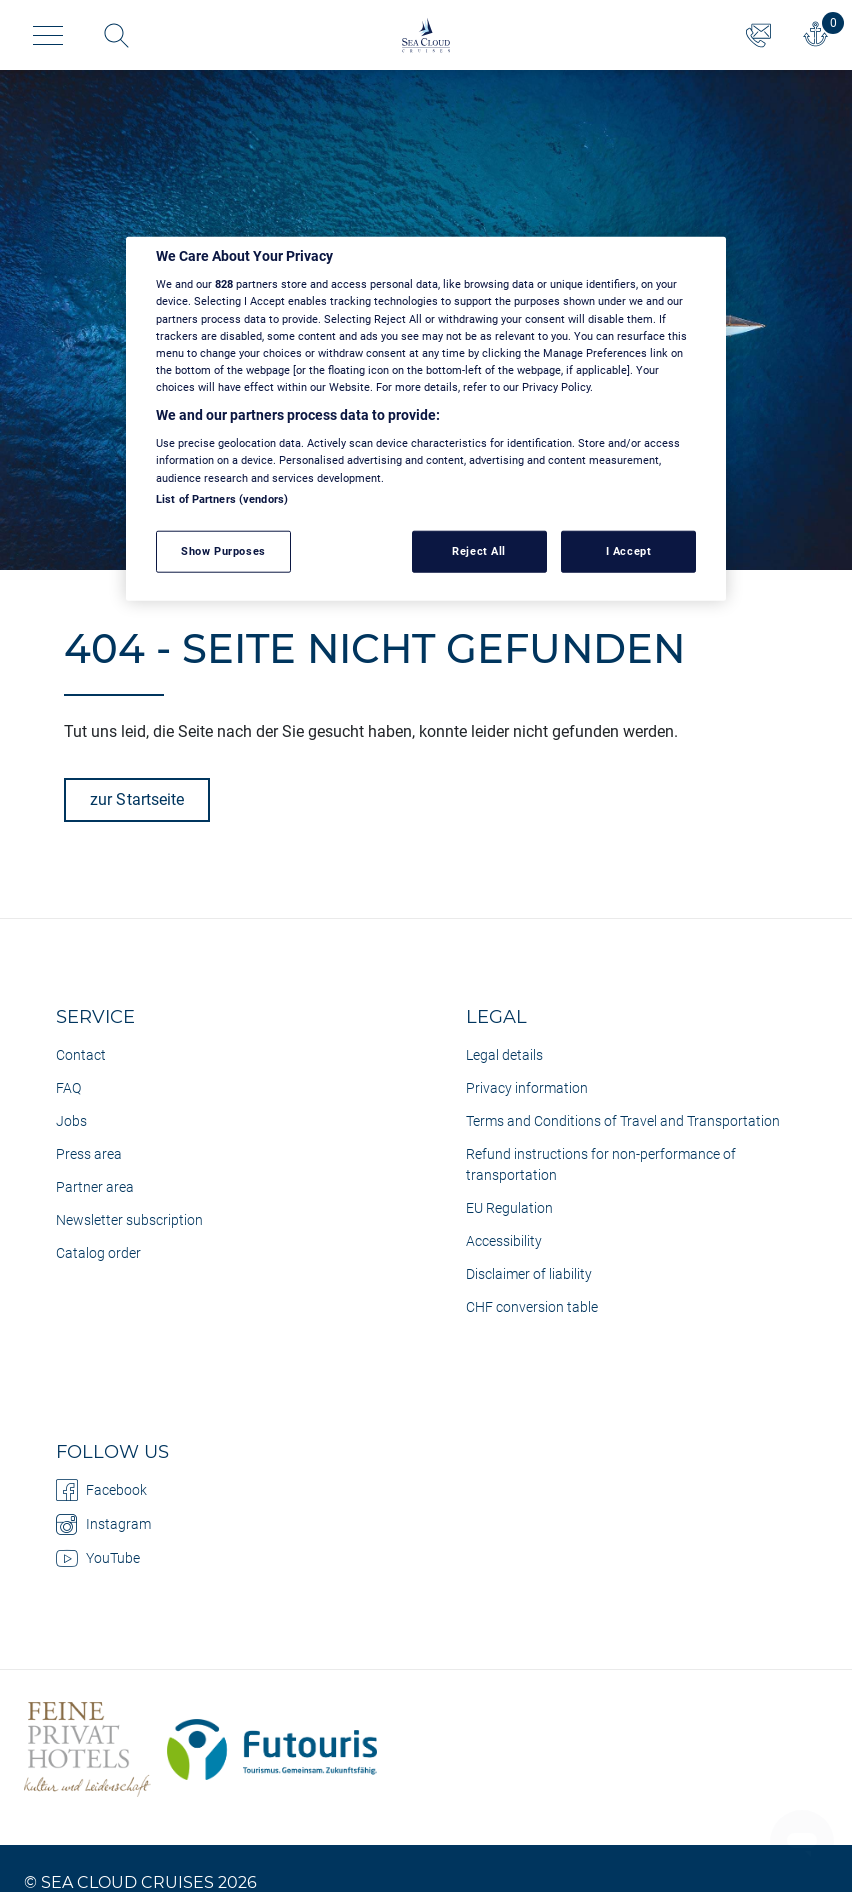  Describe the element at coordinates (103, 1524) in the screenshot. I see `Instagram` at that location.